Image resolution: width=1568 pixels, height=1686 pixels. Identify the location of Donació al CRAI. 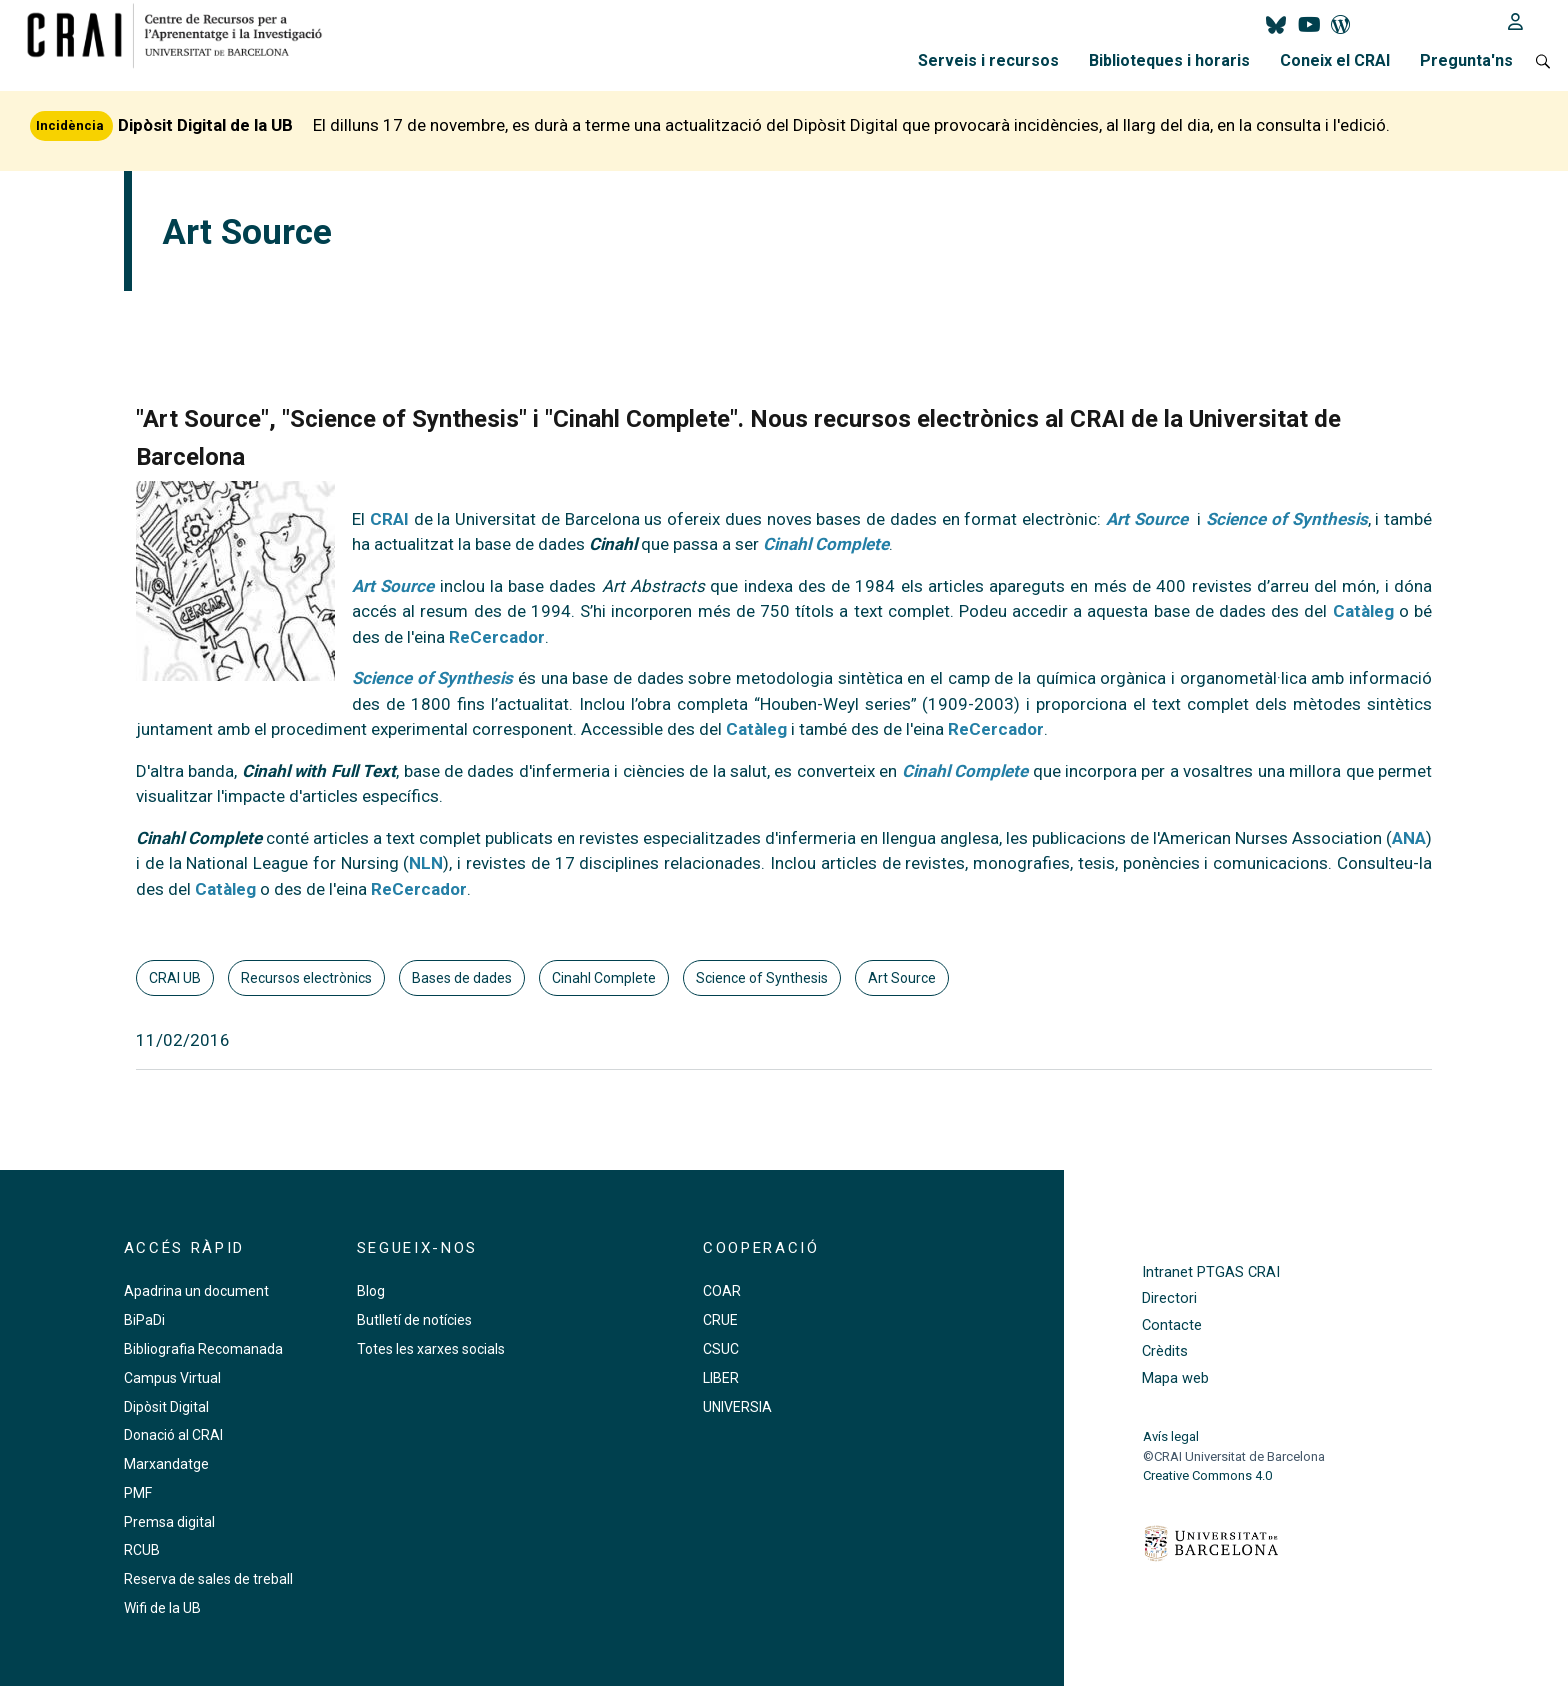
(173, 1435).